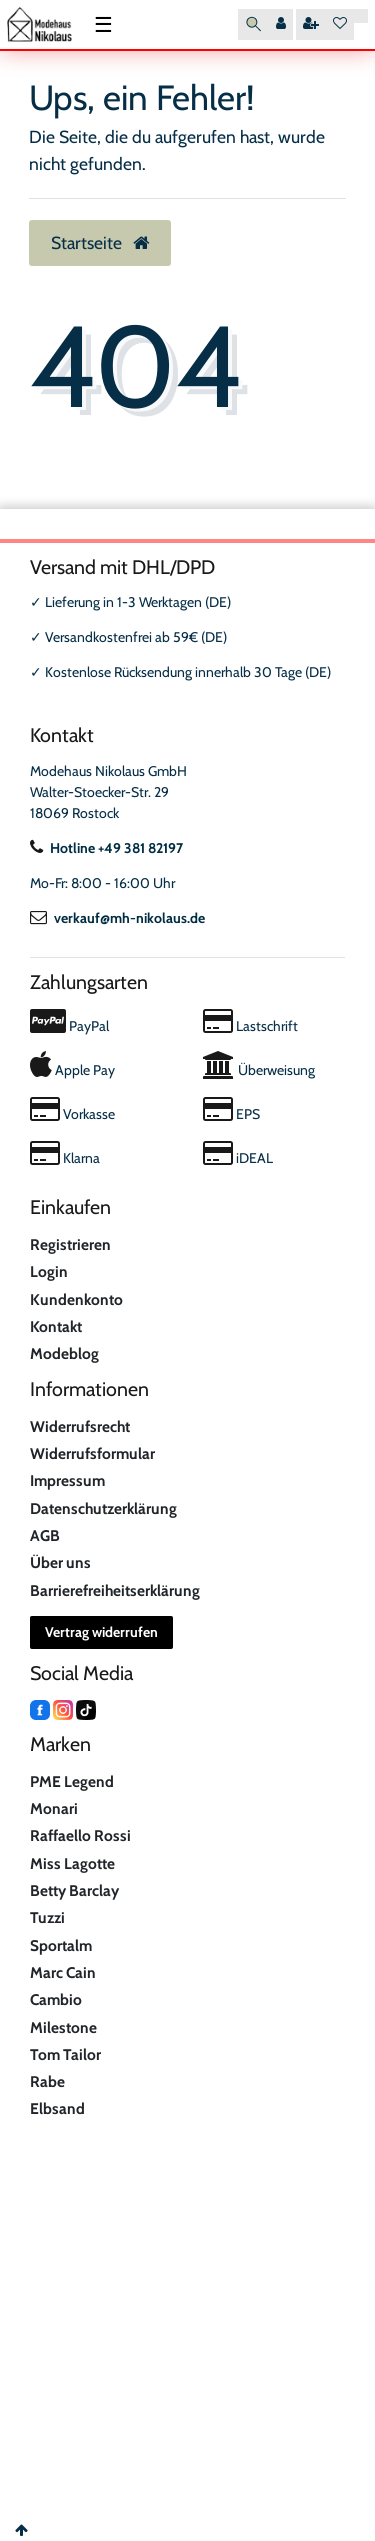 Image resolution: width=375 pixels, height=2541 pixels. Describe the element at coordinates (56, 1999) in the screenshot. I see `Cambio` at that location.